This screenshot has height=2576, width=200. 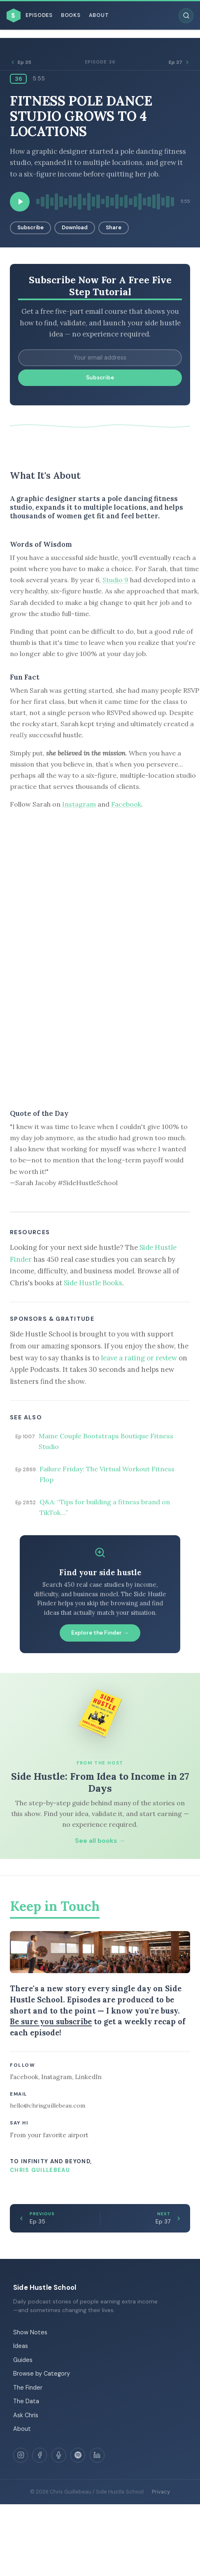 What do you see at coordinates (25, 2415) in the screenshot?
I see `Ask Chris` at bounding box center [25, 2415].